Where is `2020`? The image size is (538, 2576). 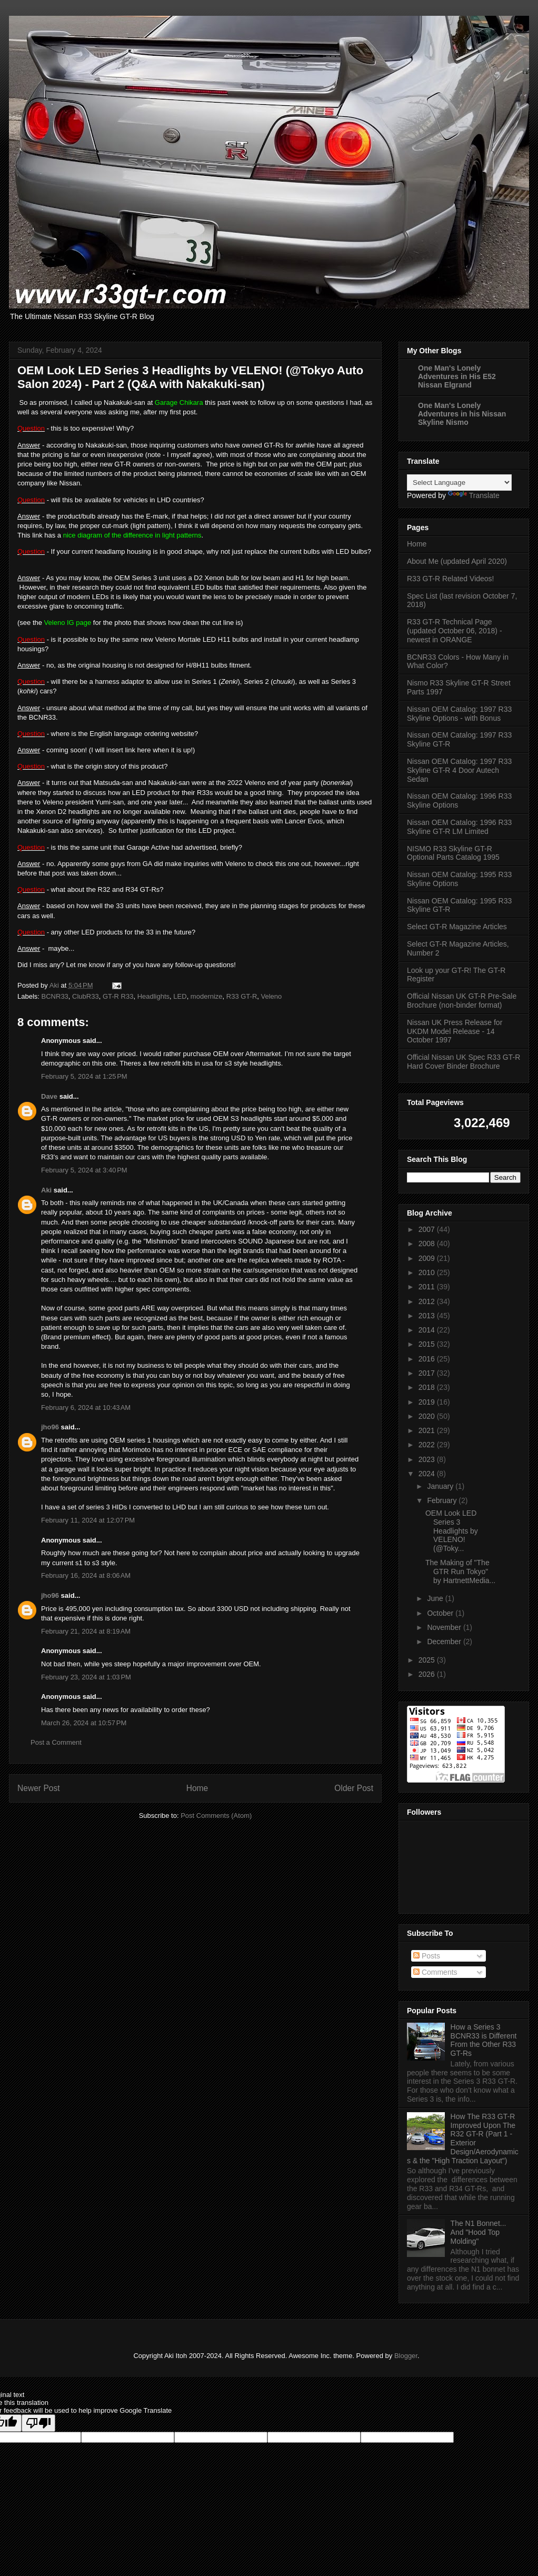
2020 is located at coordinates (428, 1416).